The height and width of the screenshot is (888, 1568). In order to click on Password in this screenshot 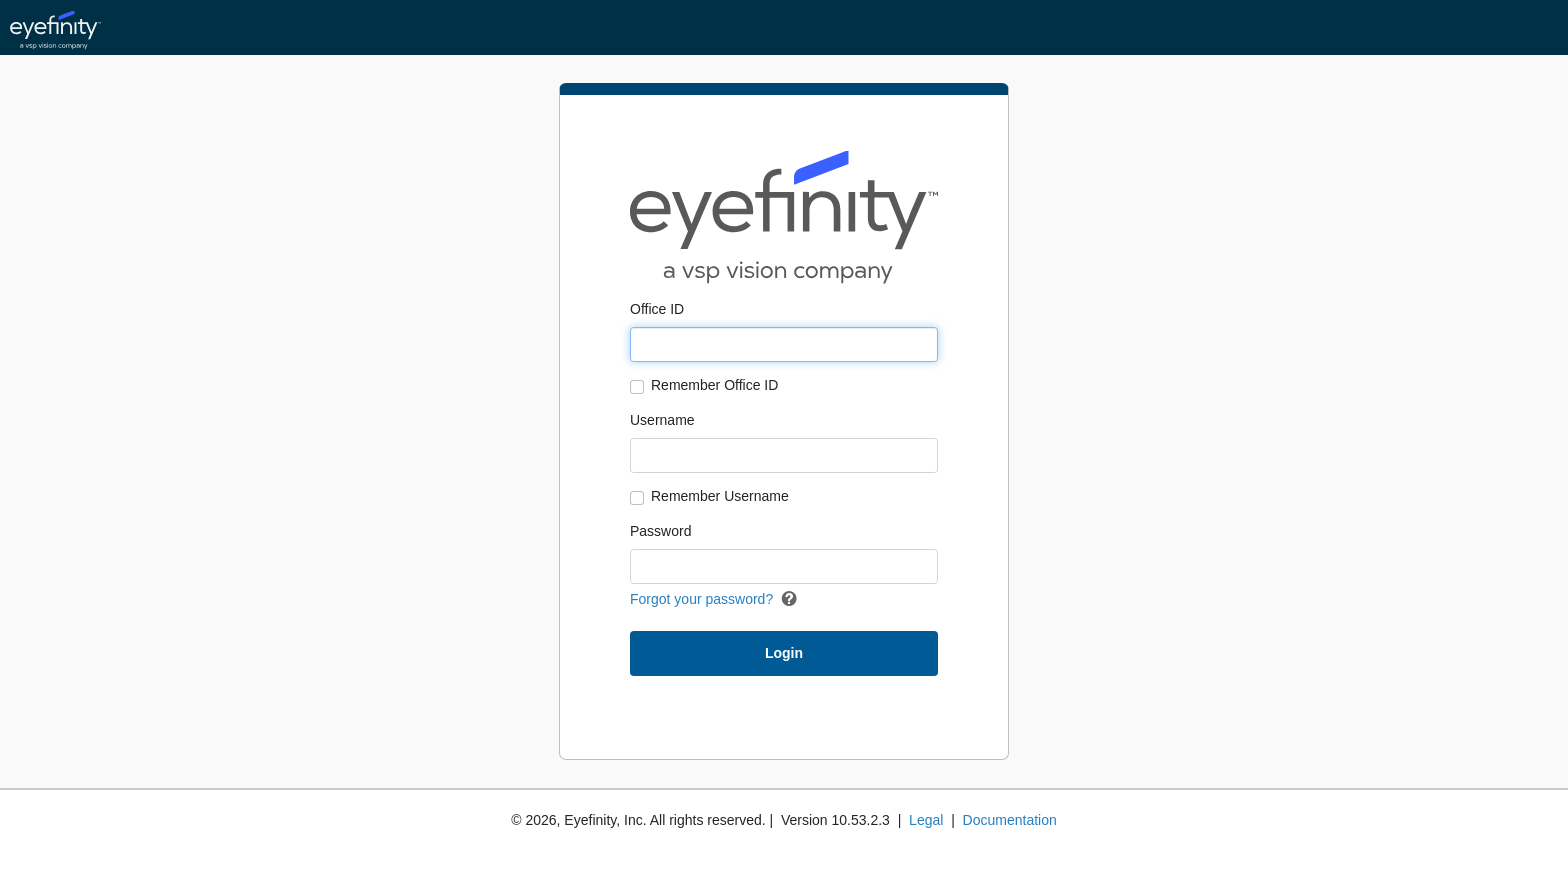, I will do `click(660, 531)`.